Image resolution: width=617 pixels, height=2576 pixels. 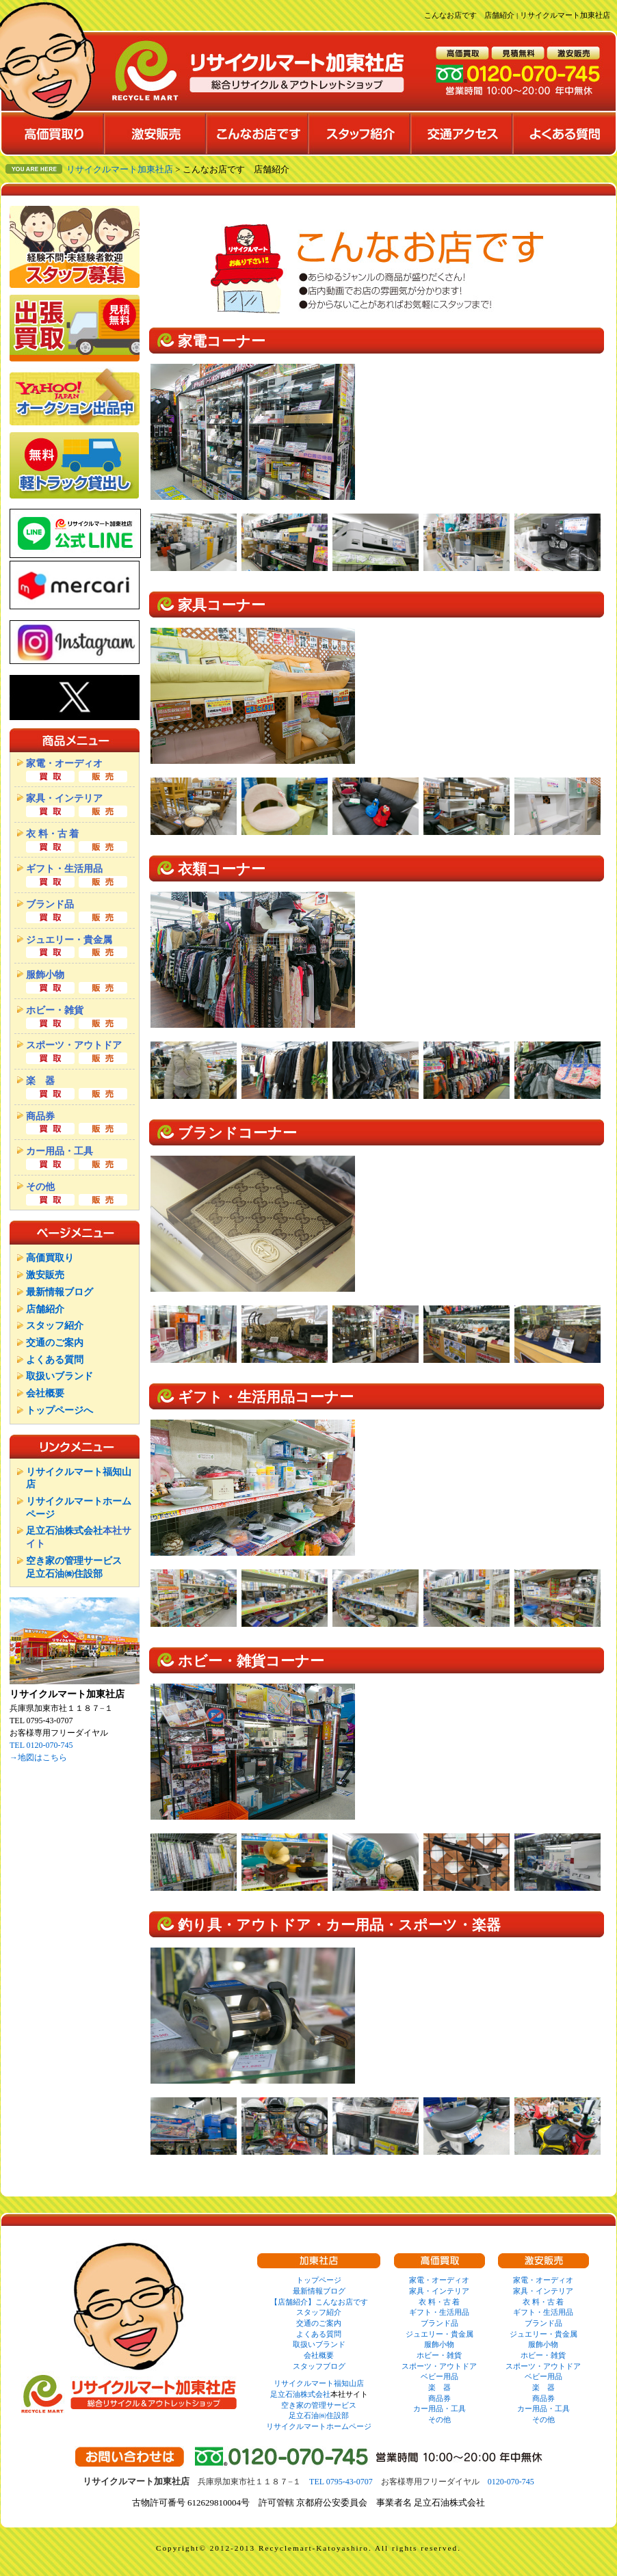 What do you see at coordinates (319, 2383) in the screenshot?
I see `リサイクルマート福知山店` at bounding box center [319, 2383].